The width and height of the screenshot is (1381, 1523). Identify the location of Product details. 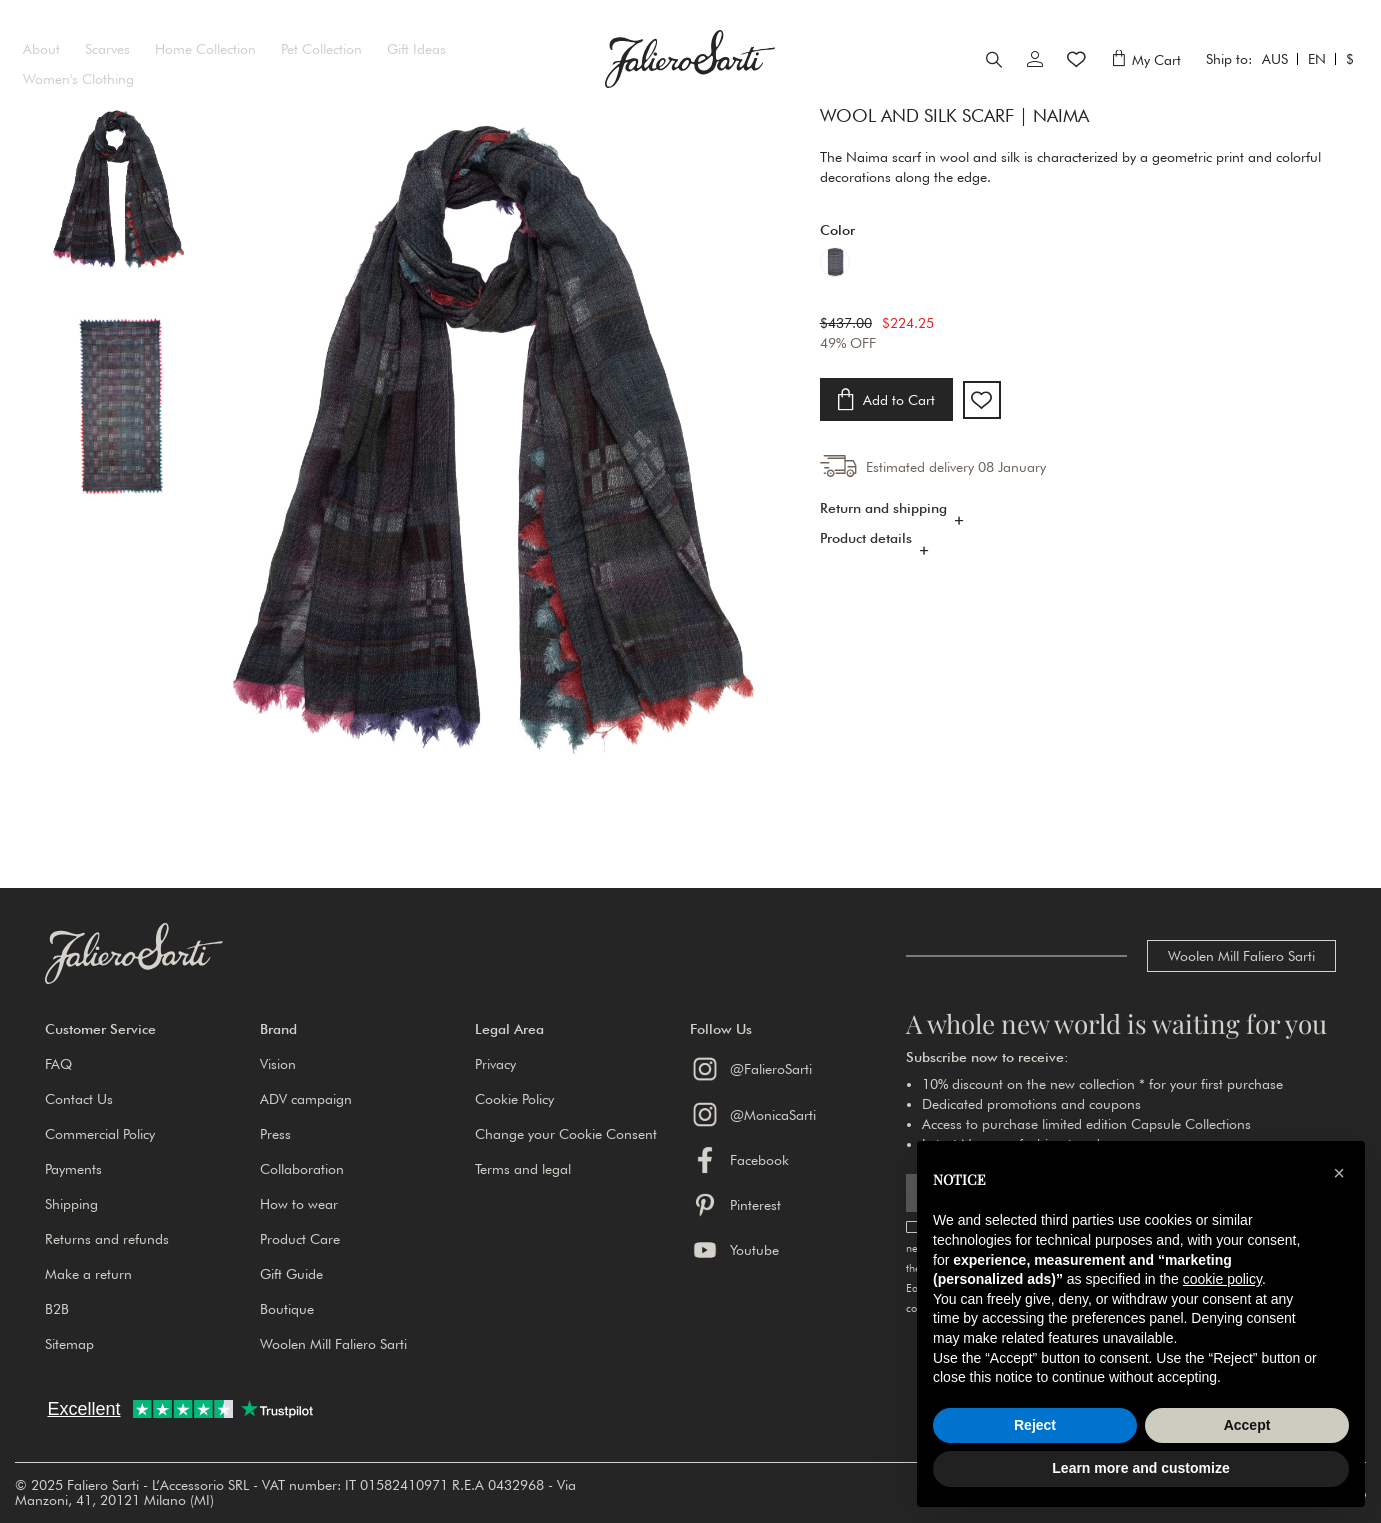
(866, 562).